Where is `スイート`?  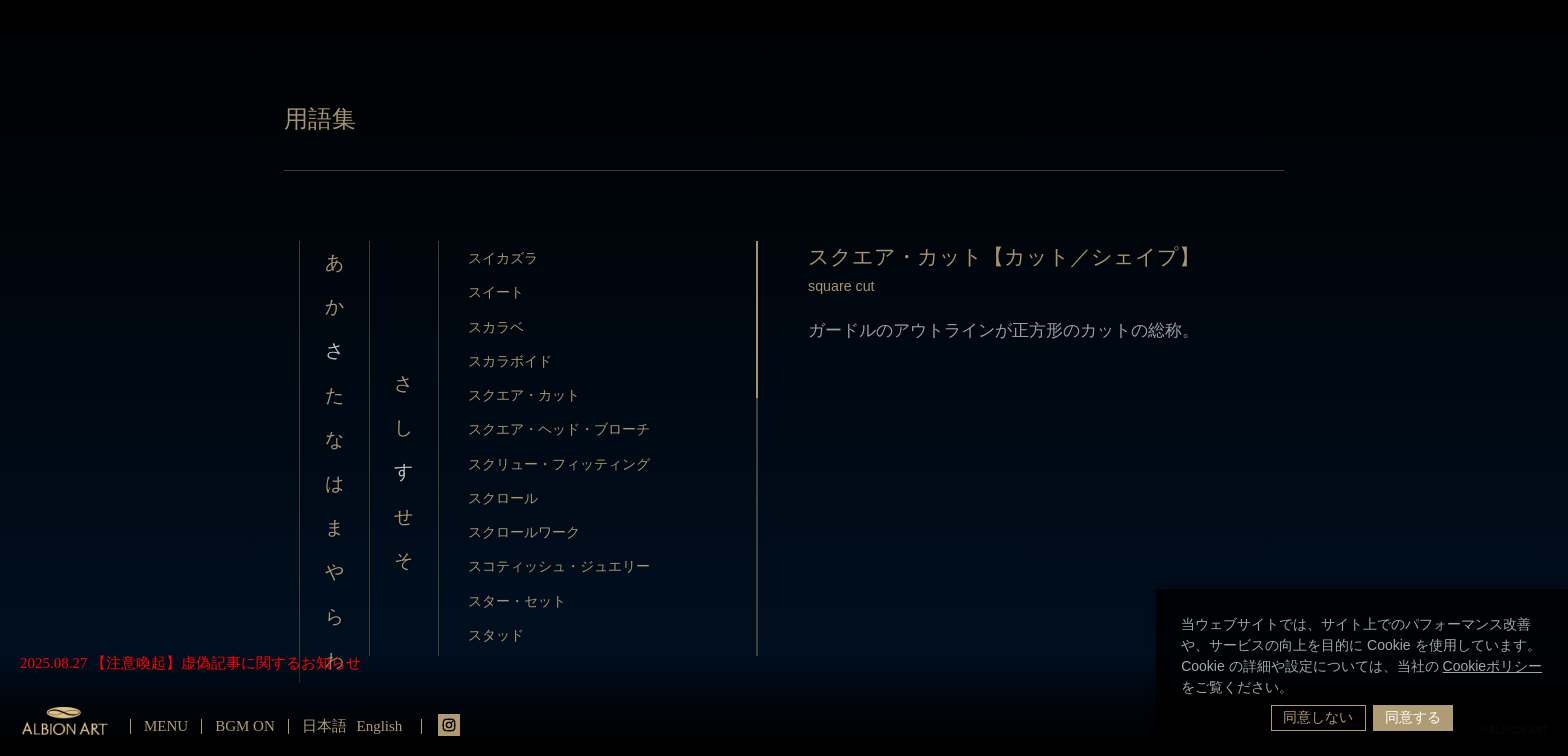 スイート is located at coordinates (496, 292).